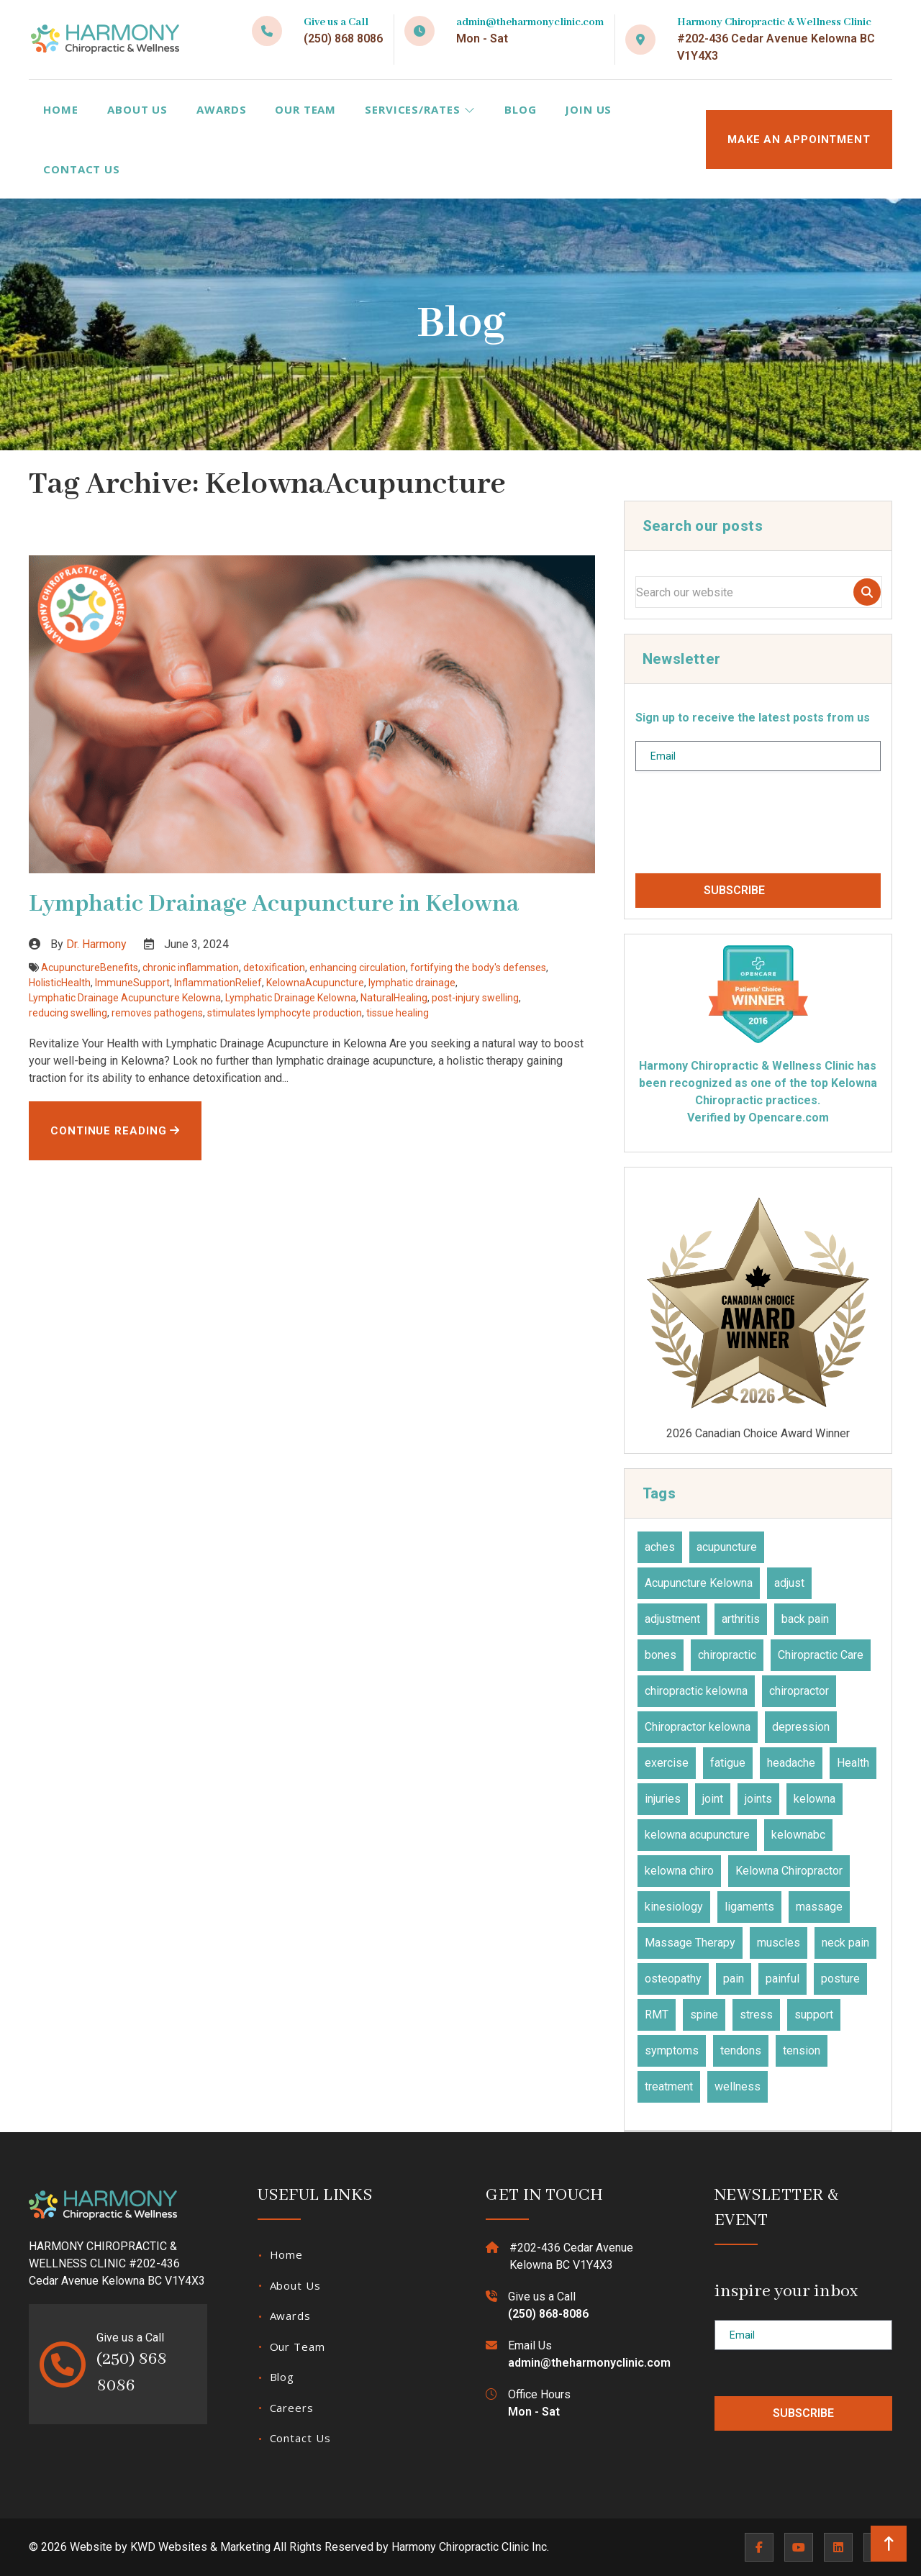  What do you see at coordinates (674, 1906) in the screenshot?
I see `kinesiology [kinesiology (23 items)]` at bounding box center [674, 1906].